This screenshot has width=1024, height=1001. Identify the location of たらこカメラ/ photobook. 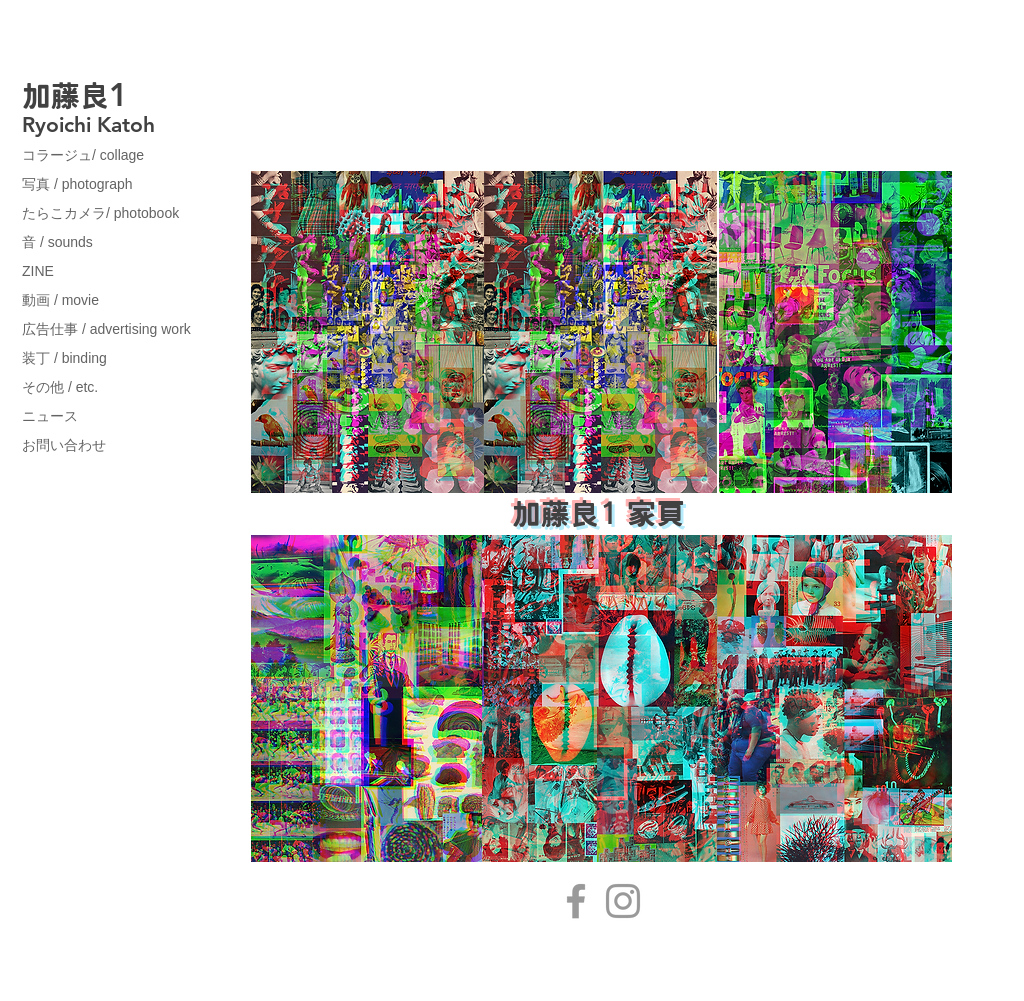
(100, 213).